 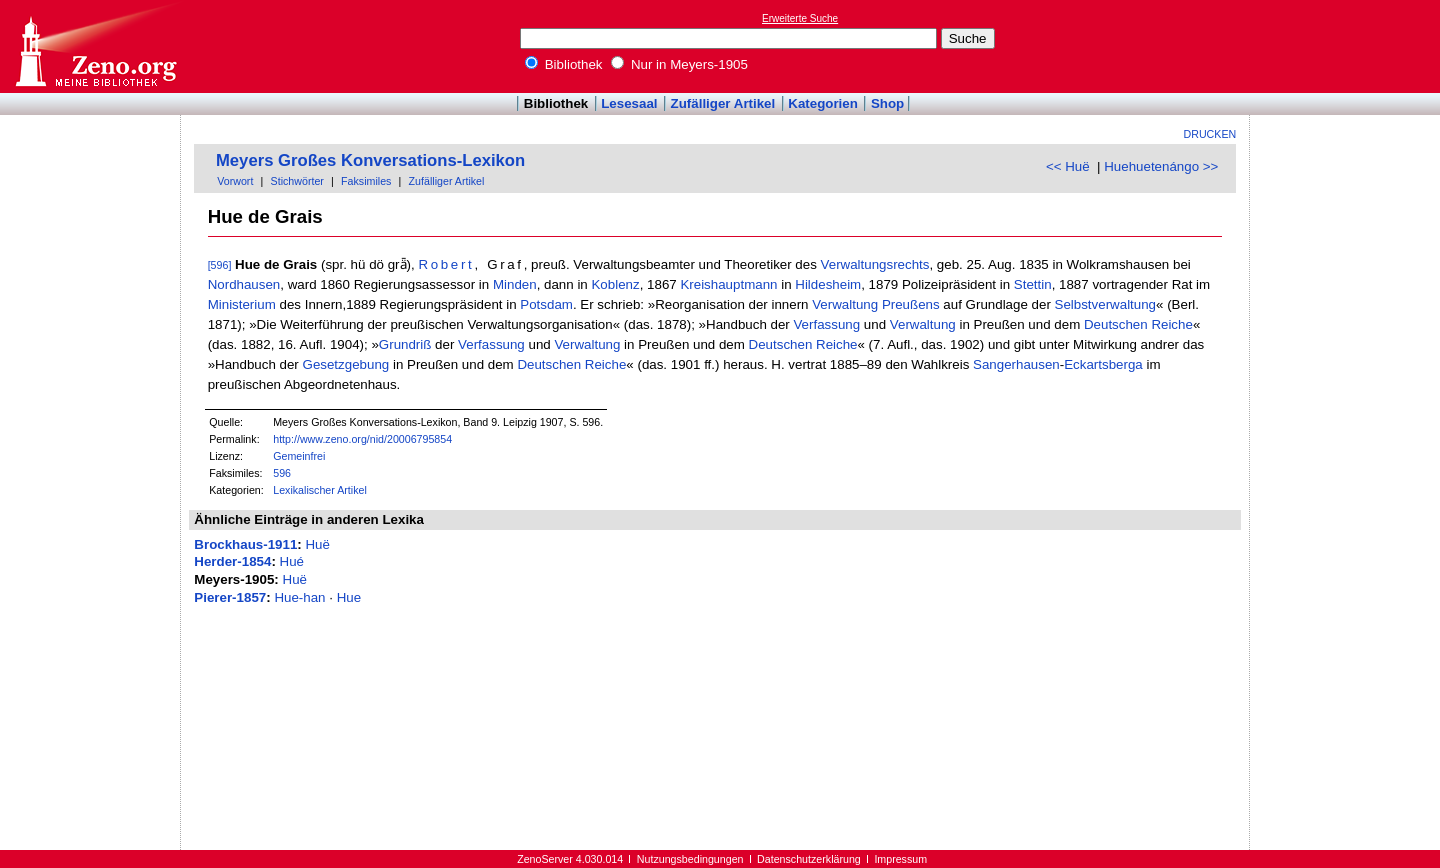 I want to click on Vorwort, so click(x=235, y=181).